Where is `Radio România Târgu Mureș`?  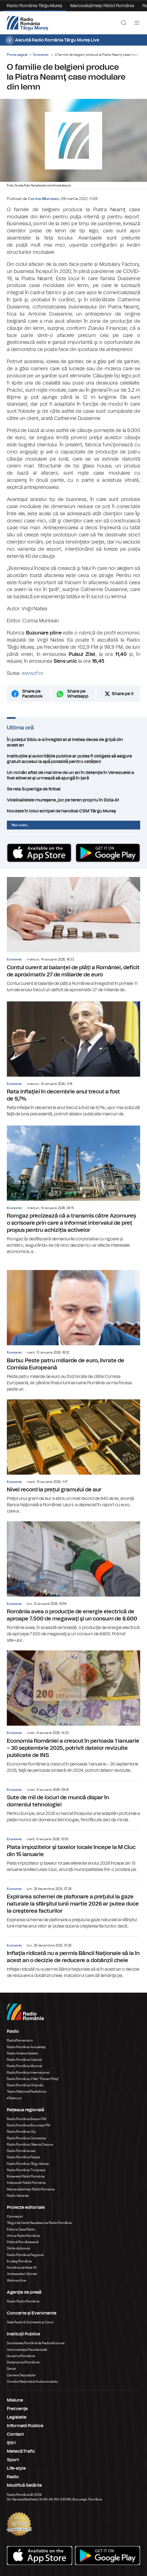
Radio România Târgu Mureș is located at coordinates (34, 6).